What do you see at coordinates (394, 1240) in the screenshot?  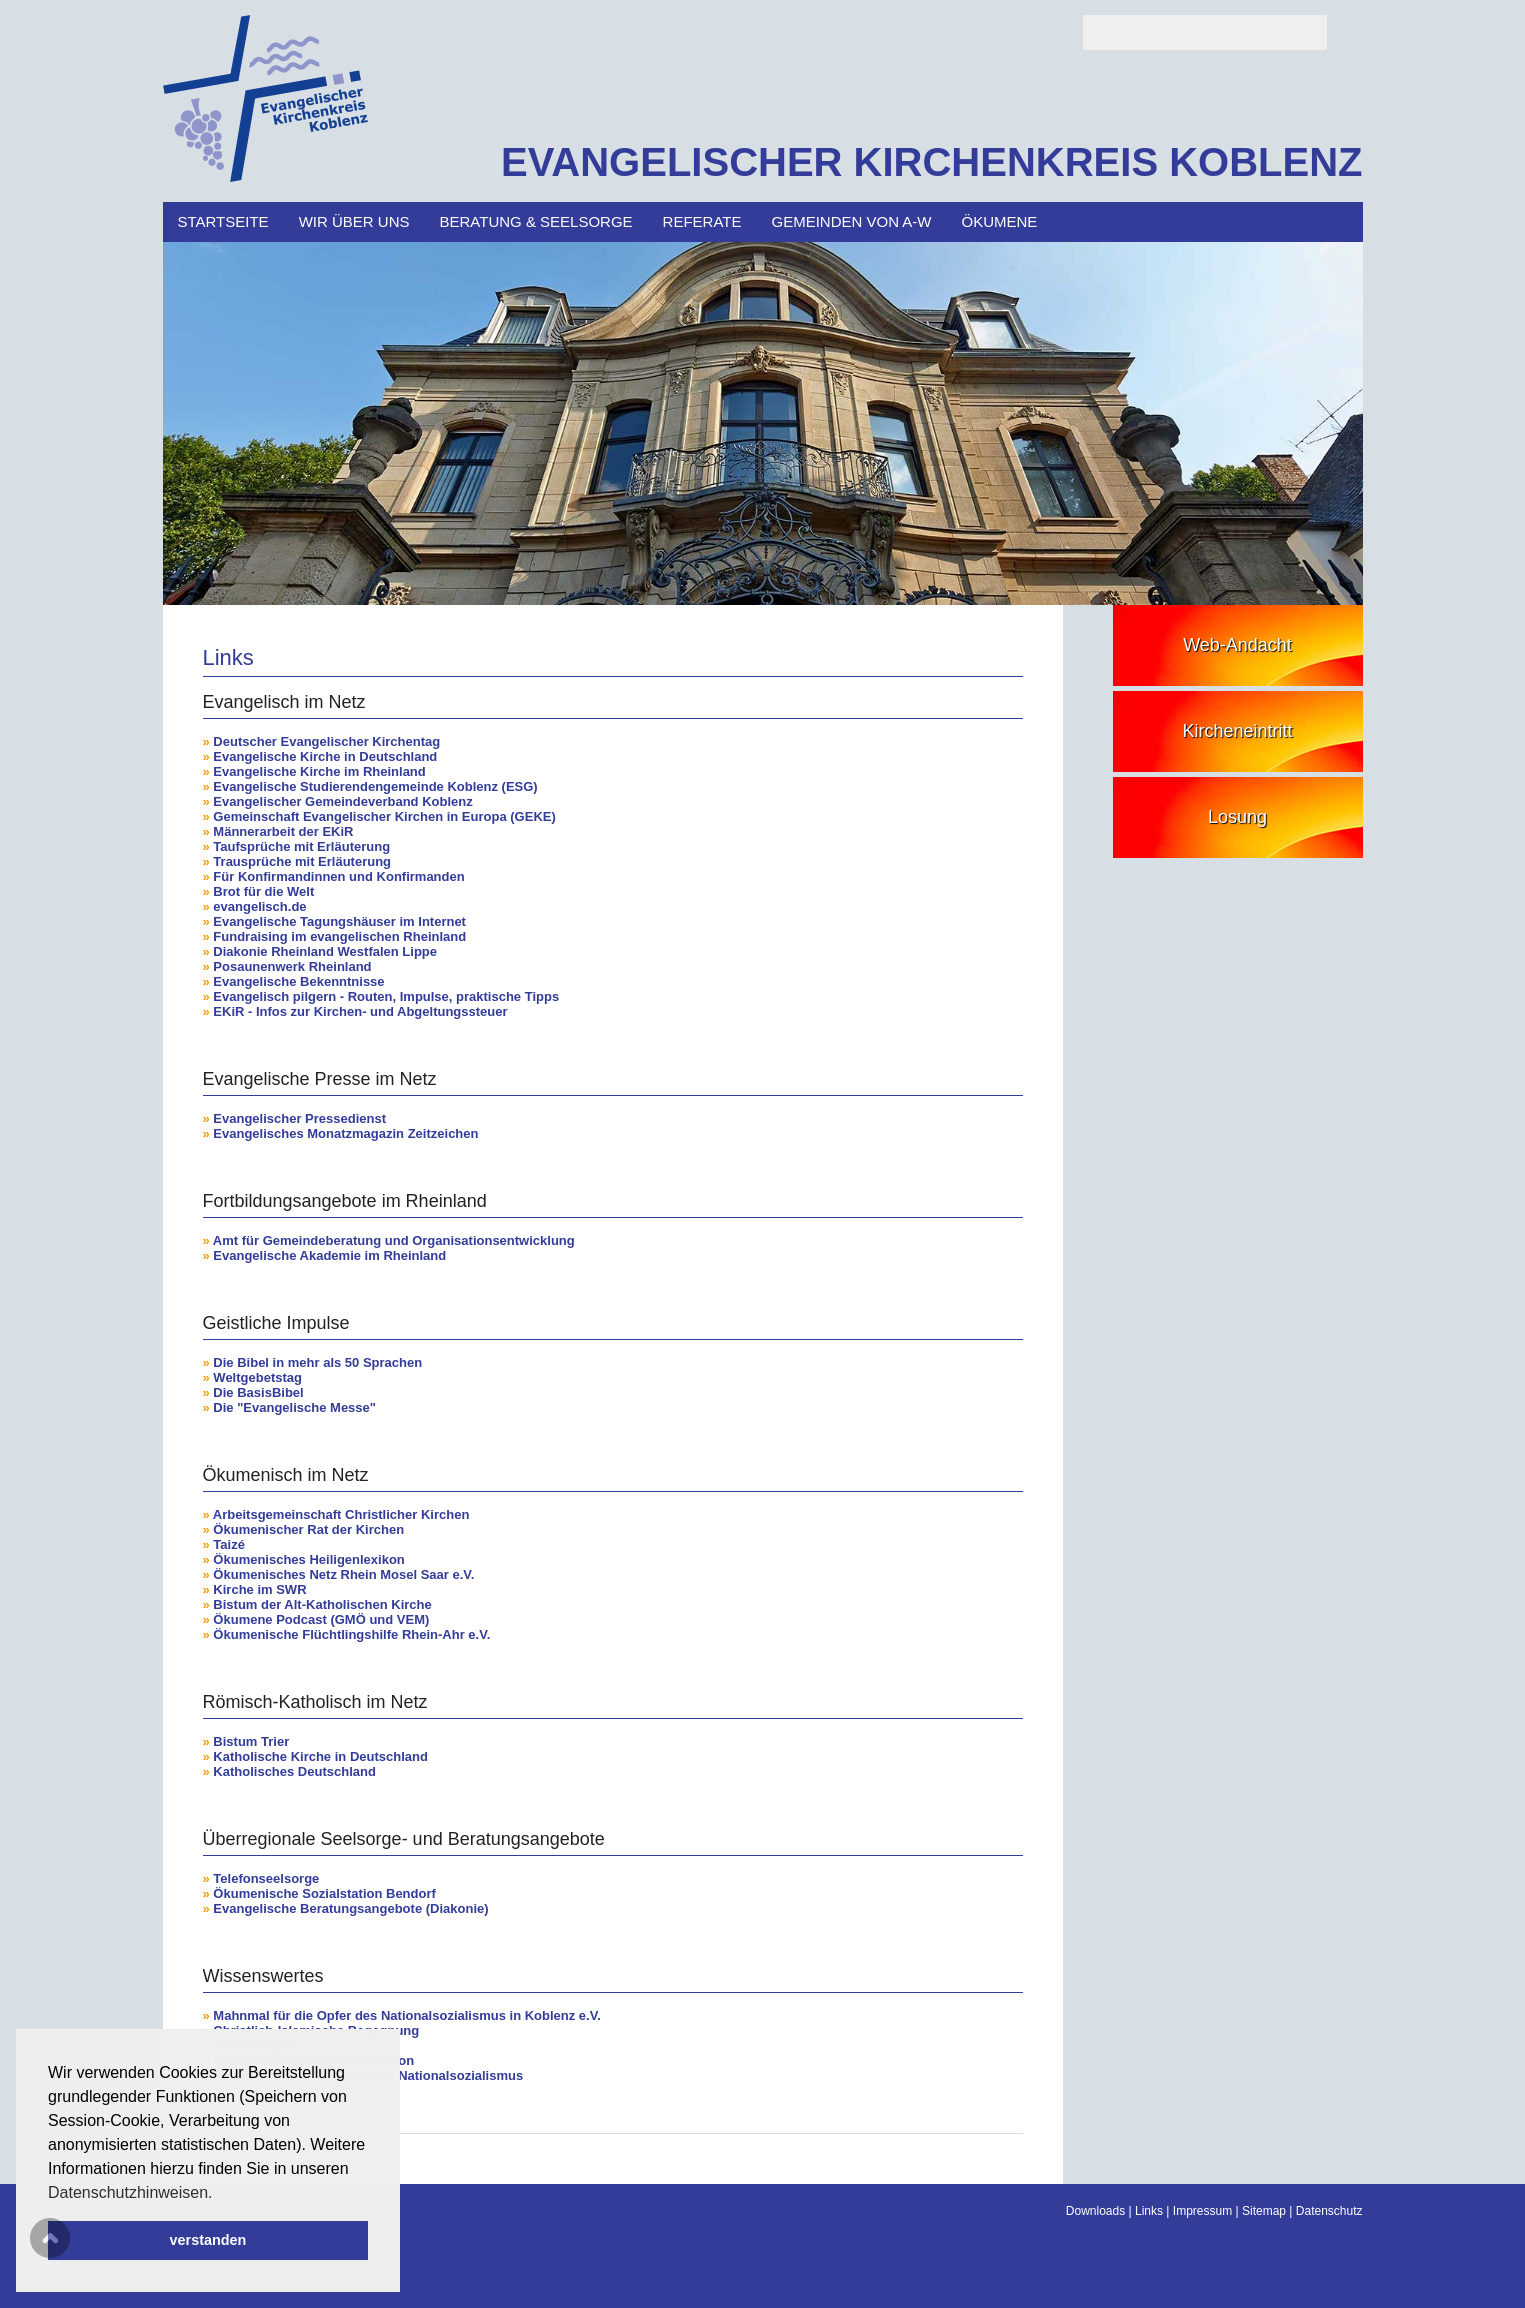 I see `Amt für Gemeindeberatung und Organisationsentwicklung` at bounding box center [394, 1240].